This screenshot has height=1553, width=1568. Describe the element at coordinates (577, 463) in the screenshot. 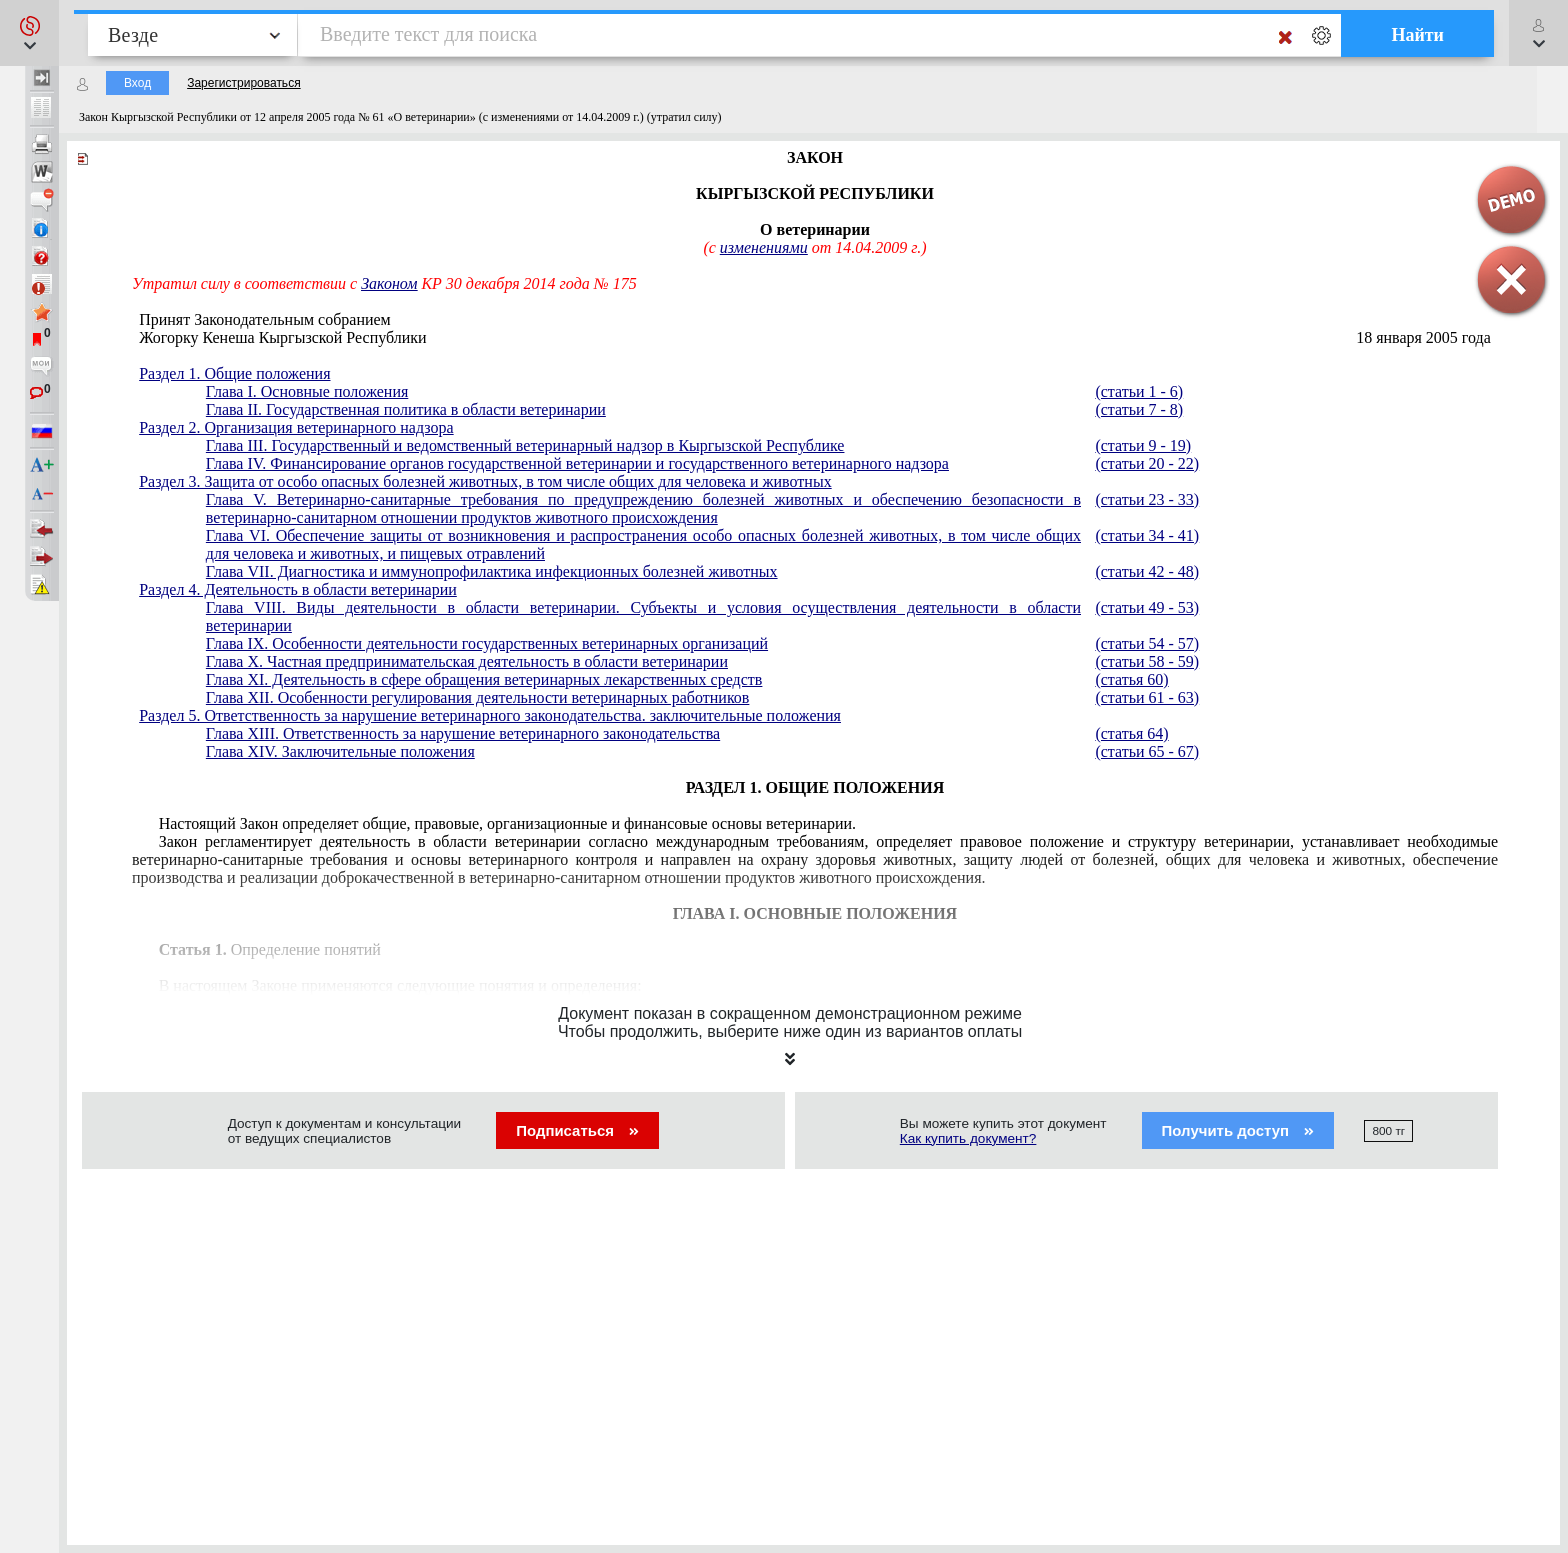

I see `Глава IV. Финансирование органов государственной ветеринарии и государственного ветеринарного надзора` at that location.